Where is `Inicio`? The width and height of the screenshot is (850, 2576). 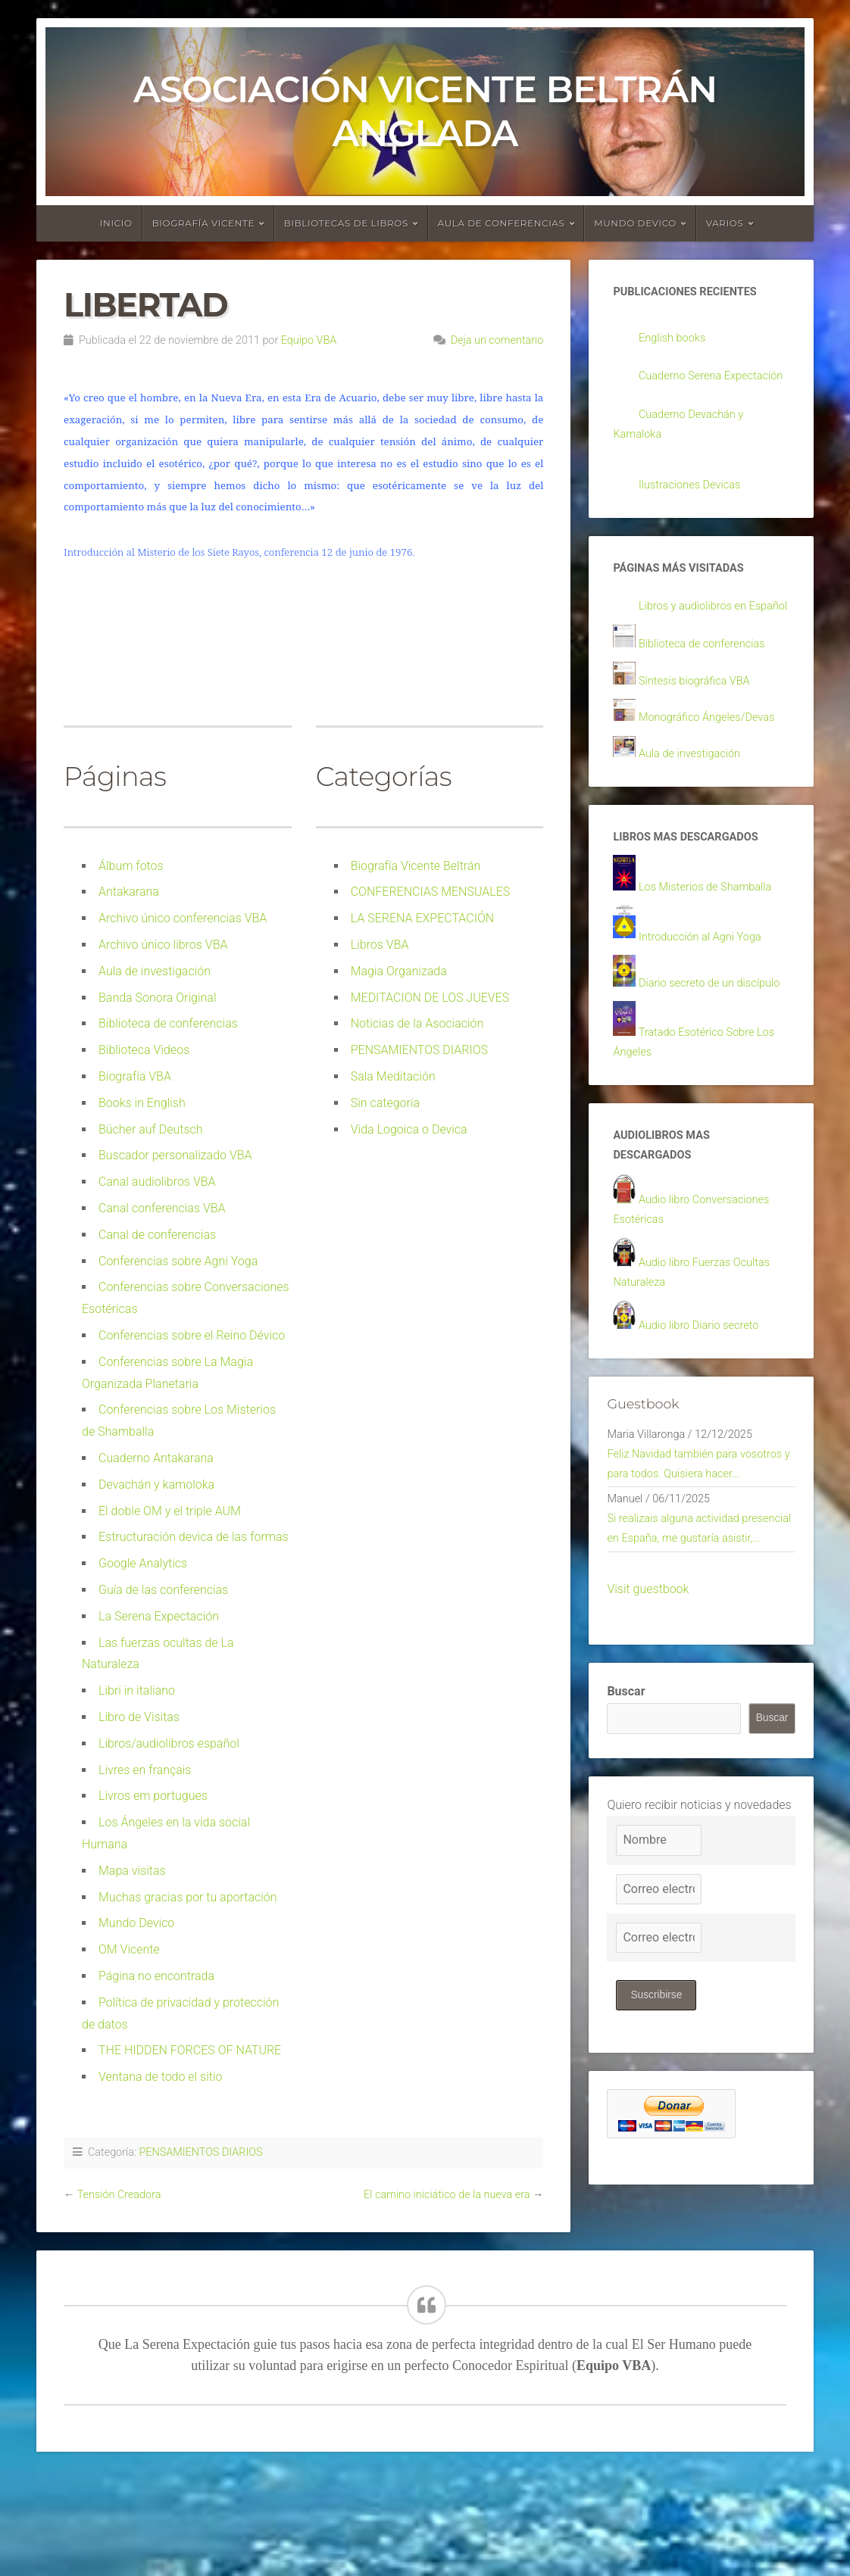 Inicio is located at coordinates (116, 223).